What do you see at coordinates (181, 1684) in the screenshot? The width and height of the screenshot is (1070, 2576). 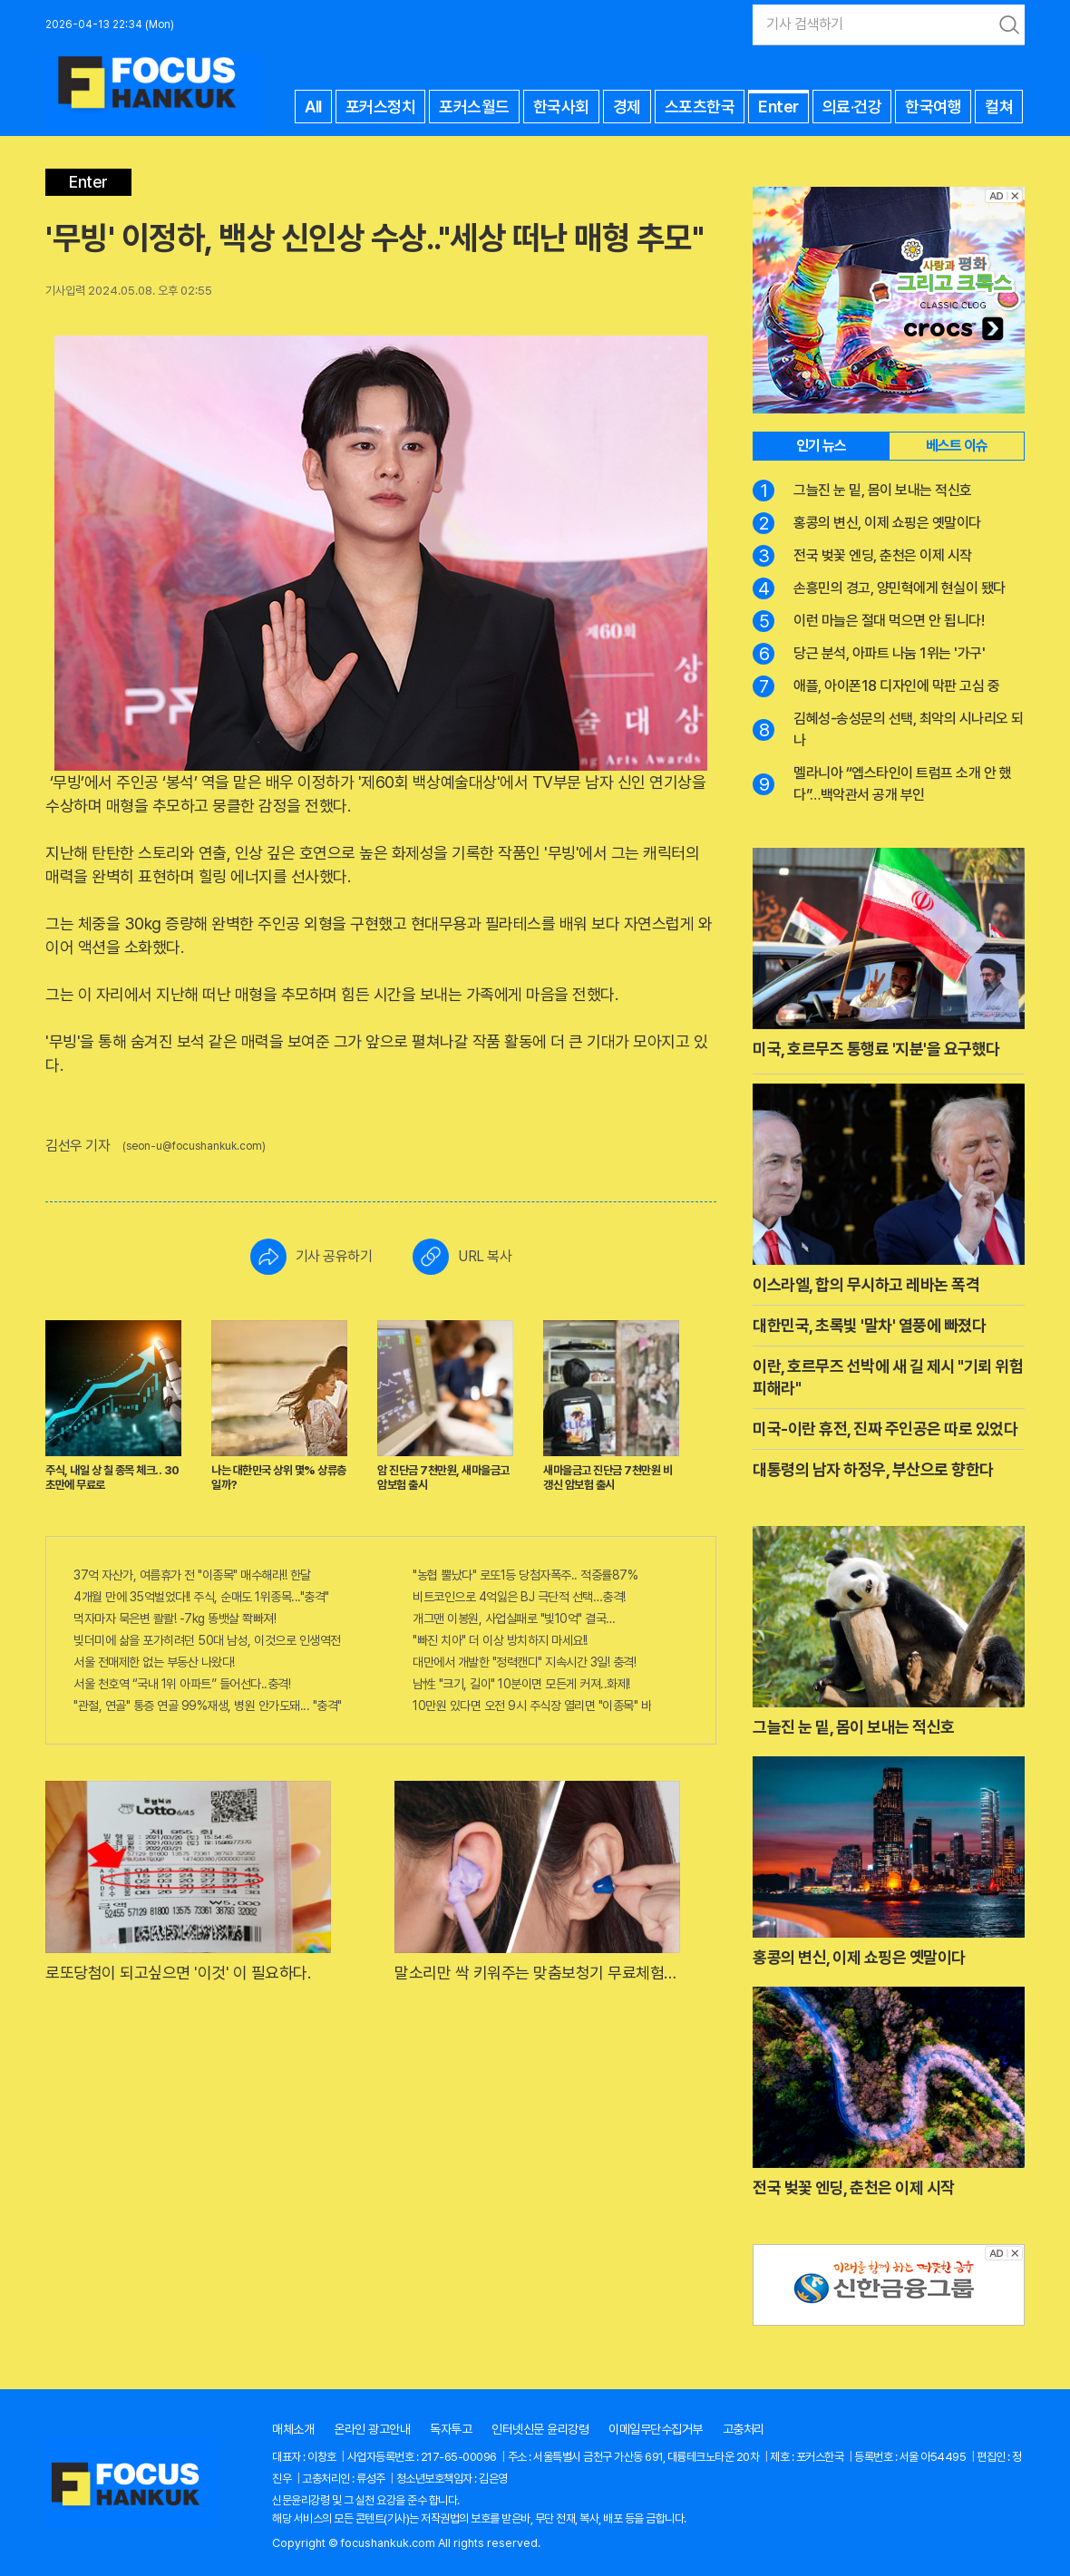 I see `서울 천호역 “국내 1위 아파트” 들어선다..충격!` at bounding box center [181, 1684].